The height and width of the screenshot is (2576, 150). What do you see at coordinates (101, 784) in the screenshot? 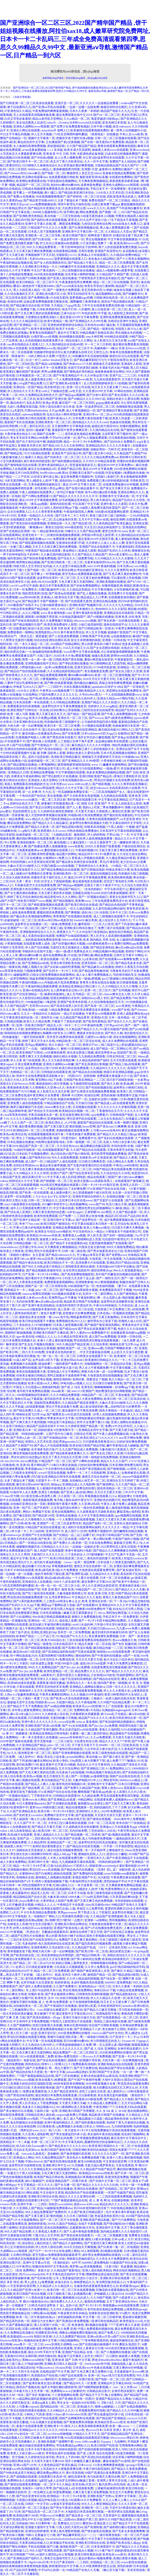
I see `国产精彩视频` at bounding box center [101, 784].